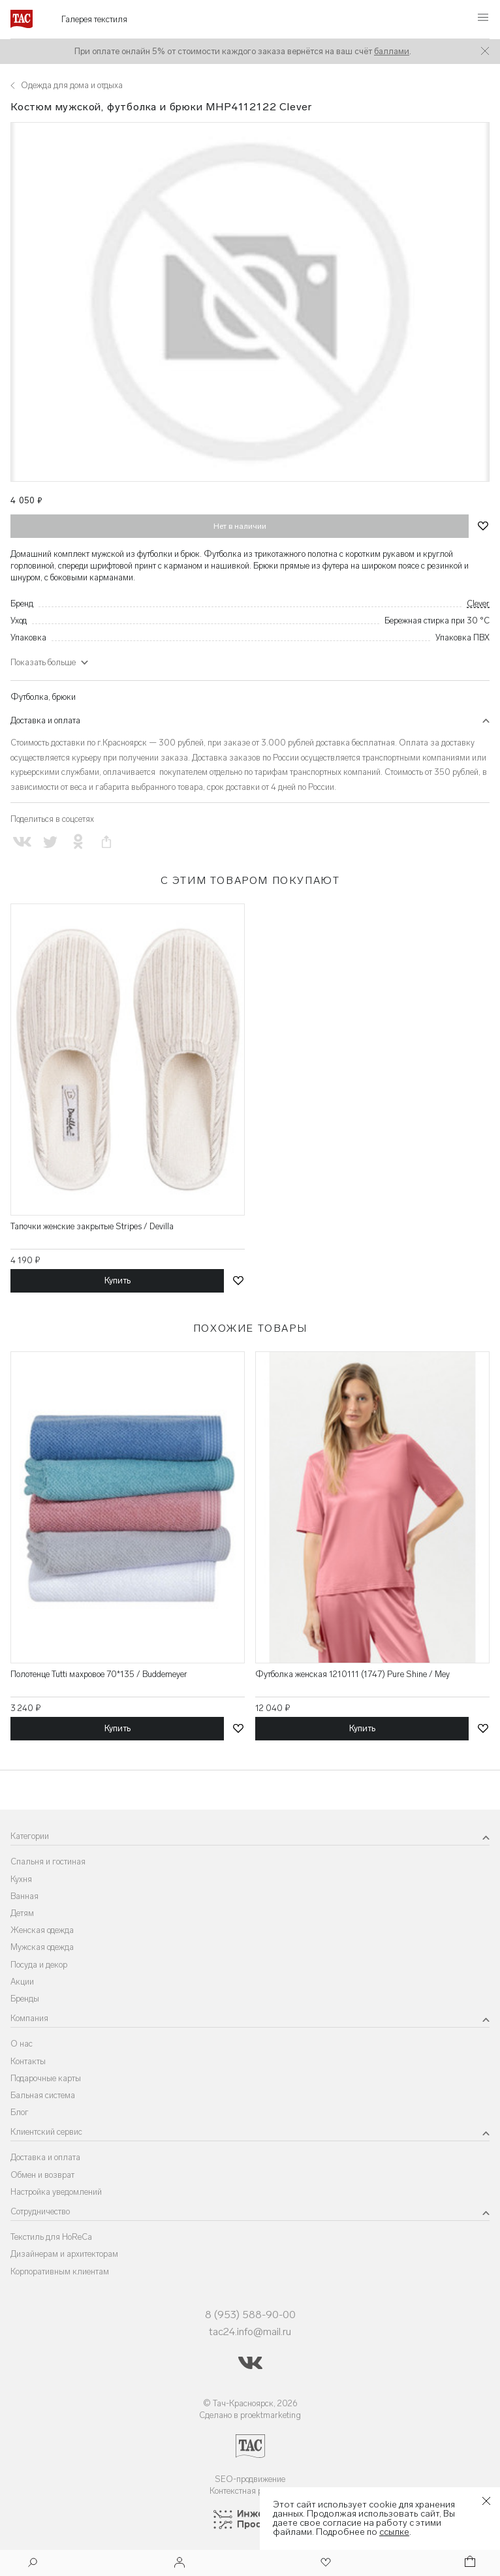 This screenshot has width=500, height=2576. I want to click on [Поиск], so click(32, 2564).